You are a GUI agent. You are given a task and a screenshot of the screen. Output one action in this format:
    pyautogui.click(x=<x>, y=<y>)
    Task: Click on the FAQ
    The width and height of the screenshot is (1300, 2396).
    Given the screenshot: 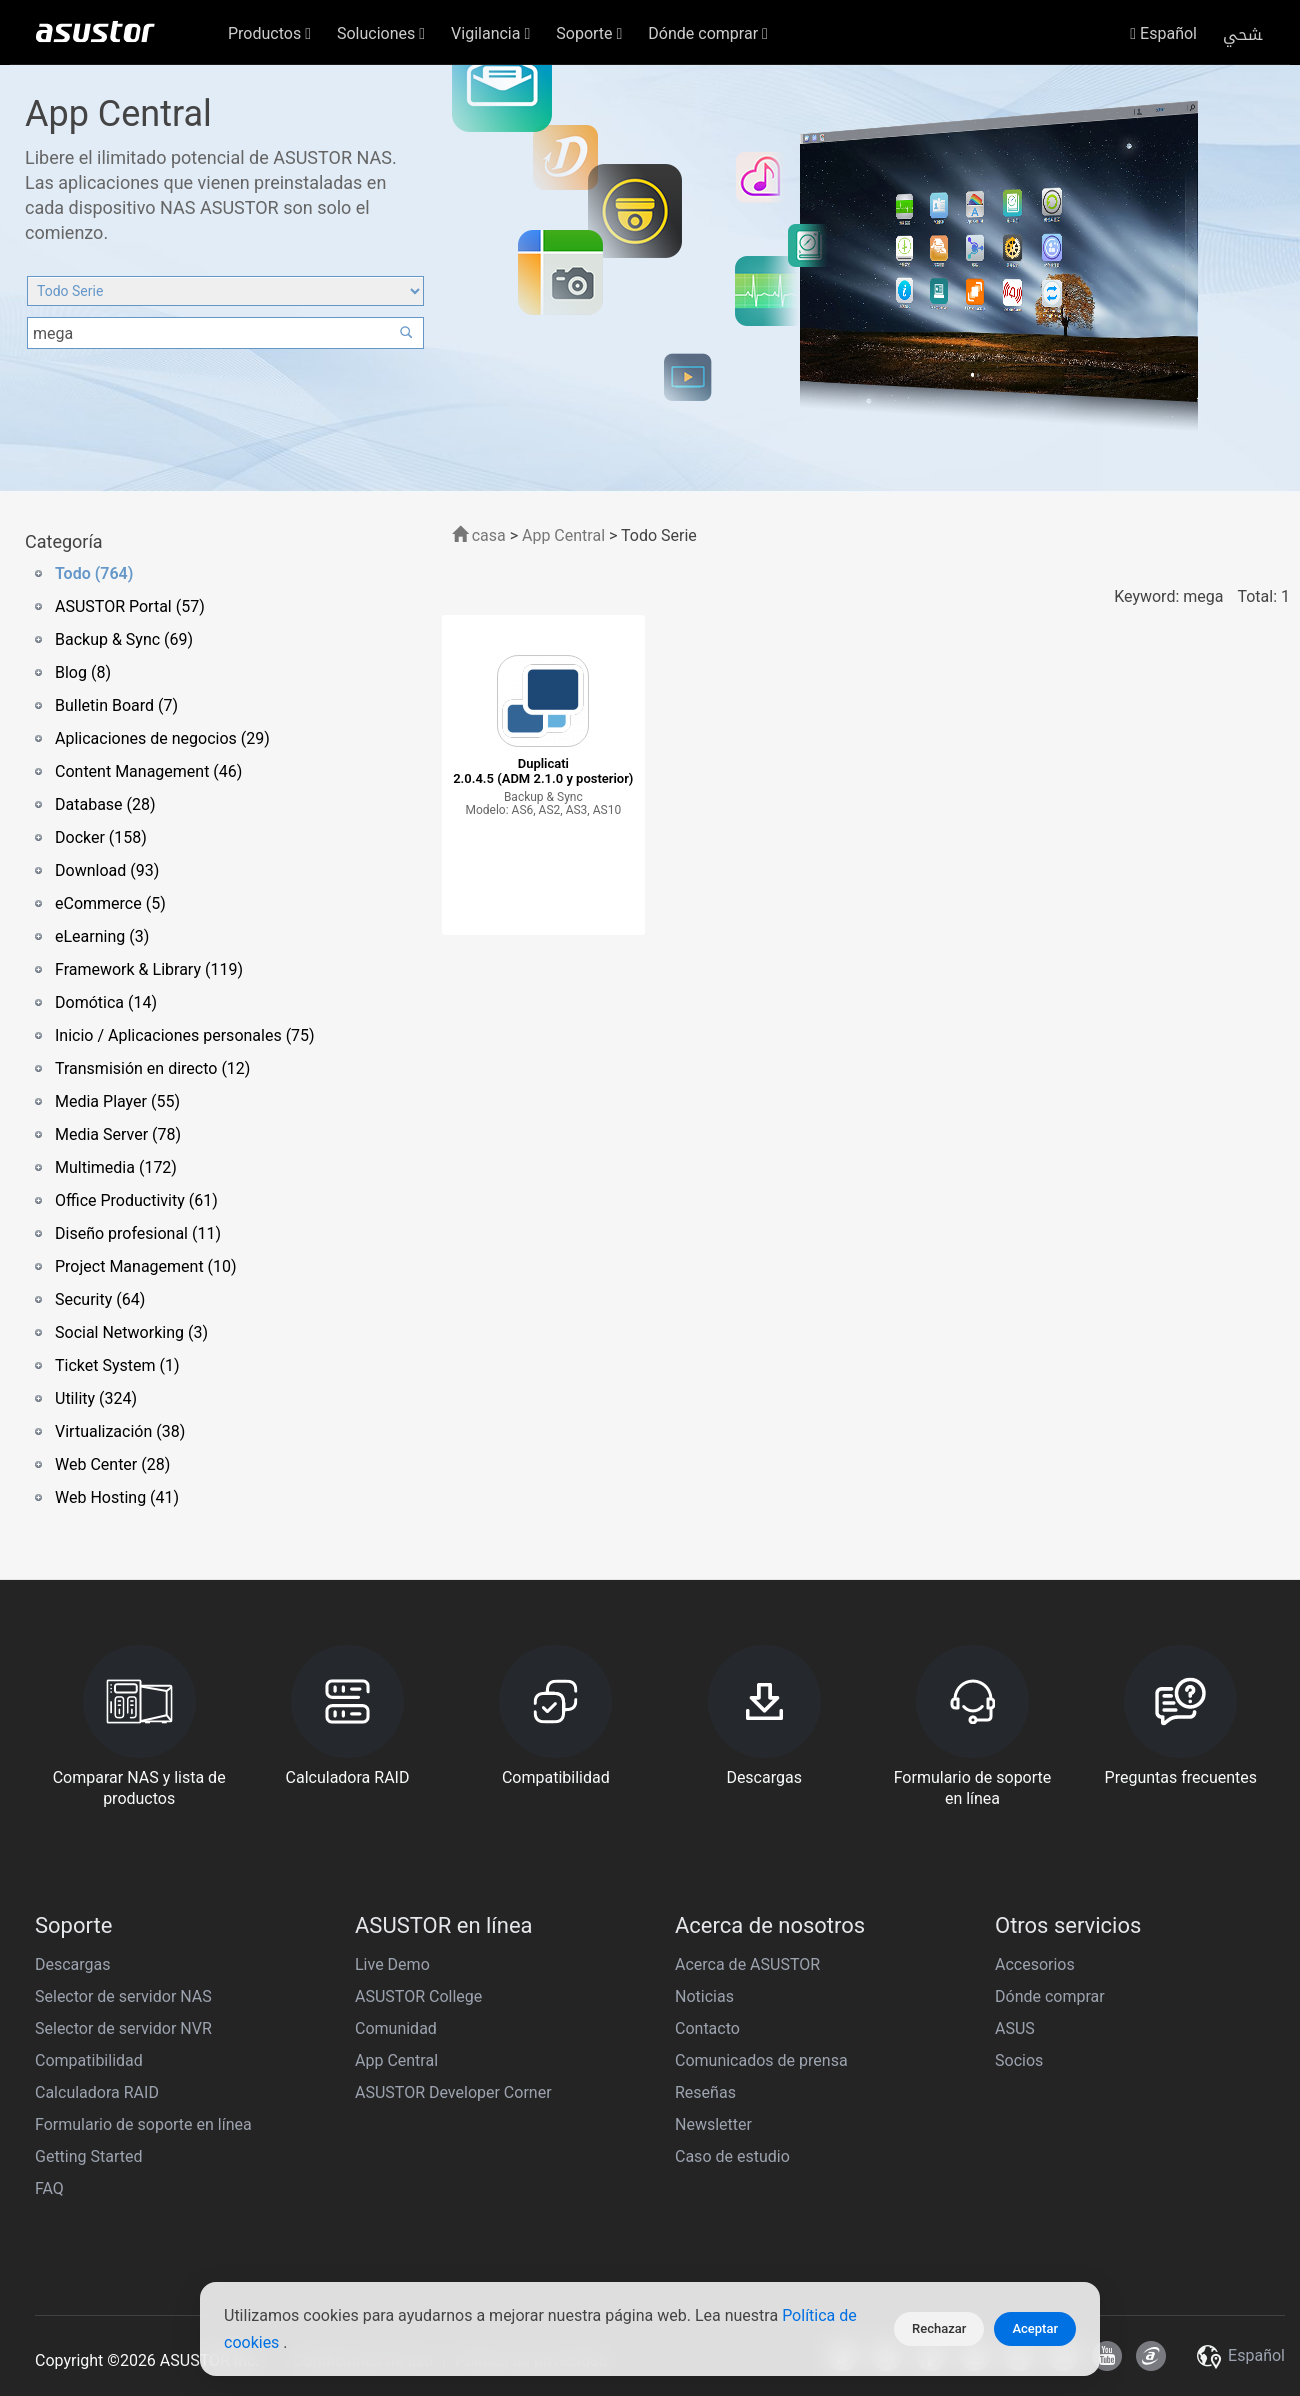 What is the action you would take?
    pyautogui.click(x=49, y=2188)
    